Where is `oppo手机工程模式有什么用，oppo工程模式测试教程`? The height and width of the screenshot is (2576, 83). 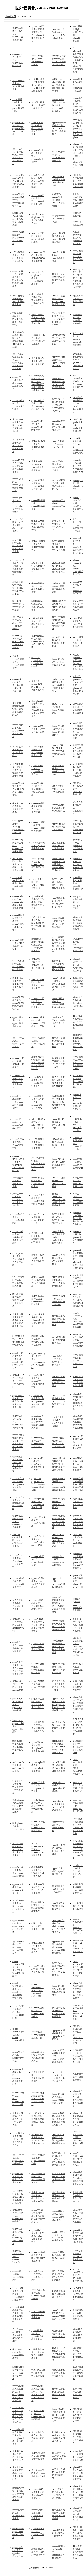 oppo手机工程模式有什么用，oppo工程模式测试教程 is located at coordinates (17, 1102).